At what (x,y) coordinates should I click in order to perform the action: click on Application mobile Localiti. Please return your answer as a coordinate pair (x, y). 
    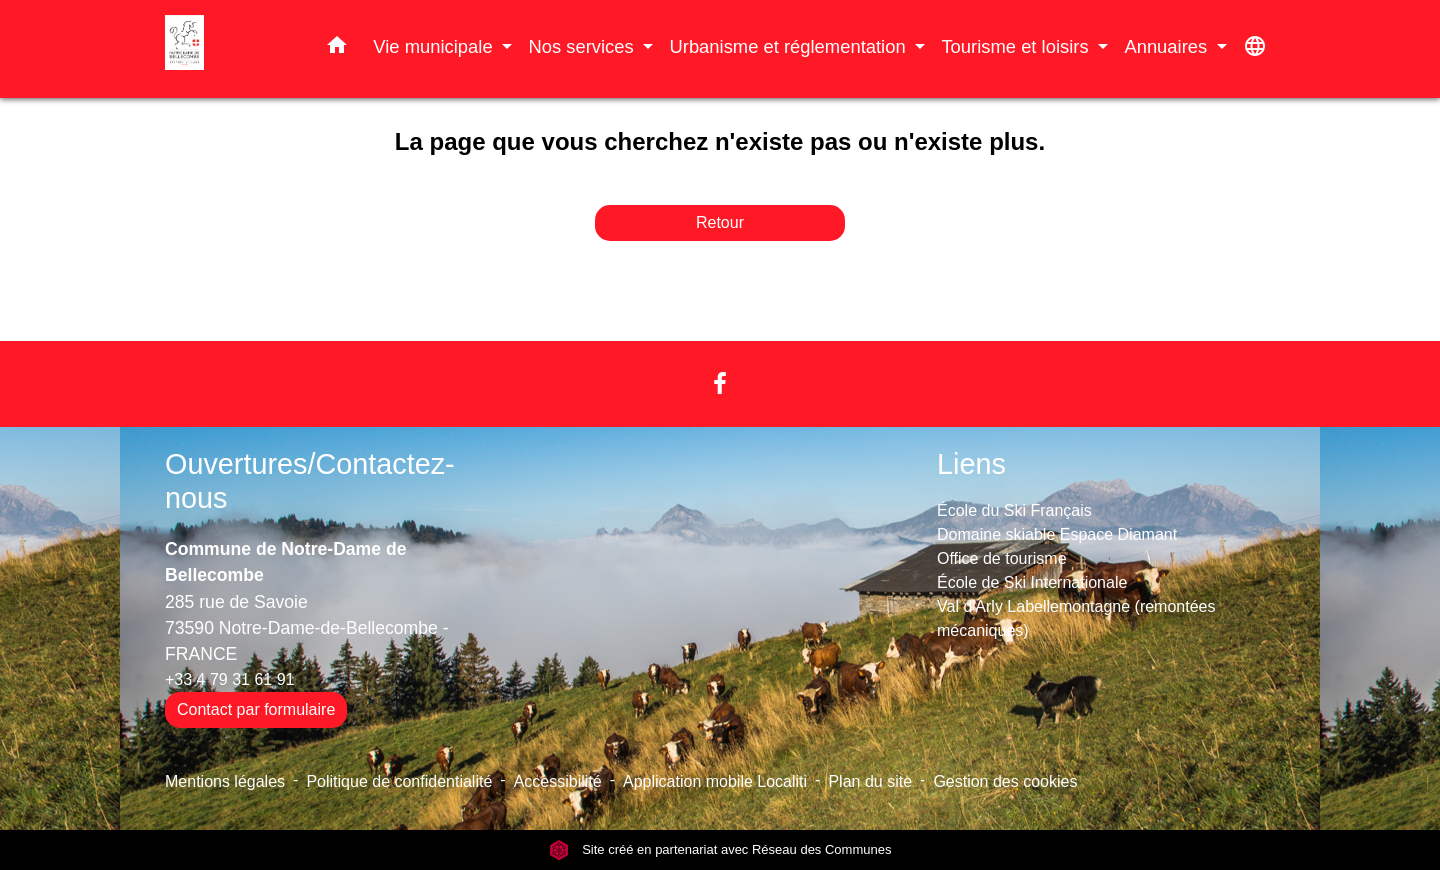
    Looking at the image, I should click on (715, 781).